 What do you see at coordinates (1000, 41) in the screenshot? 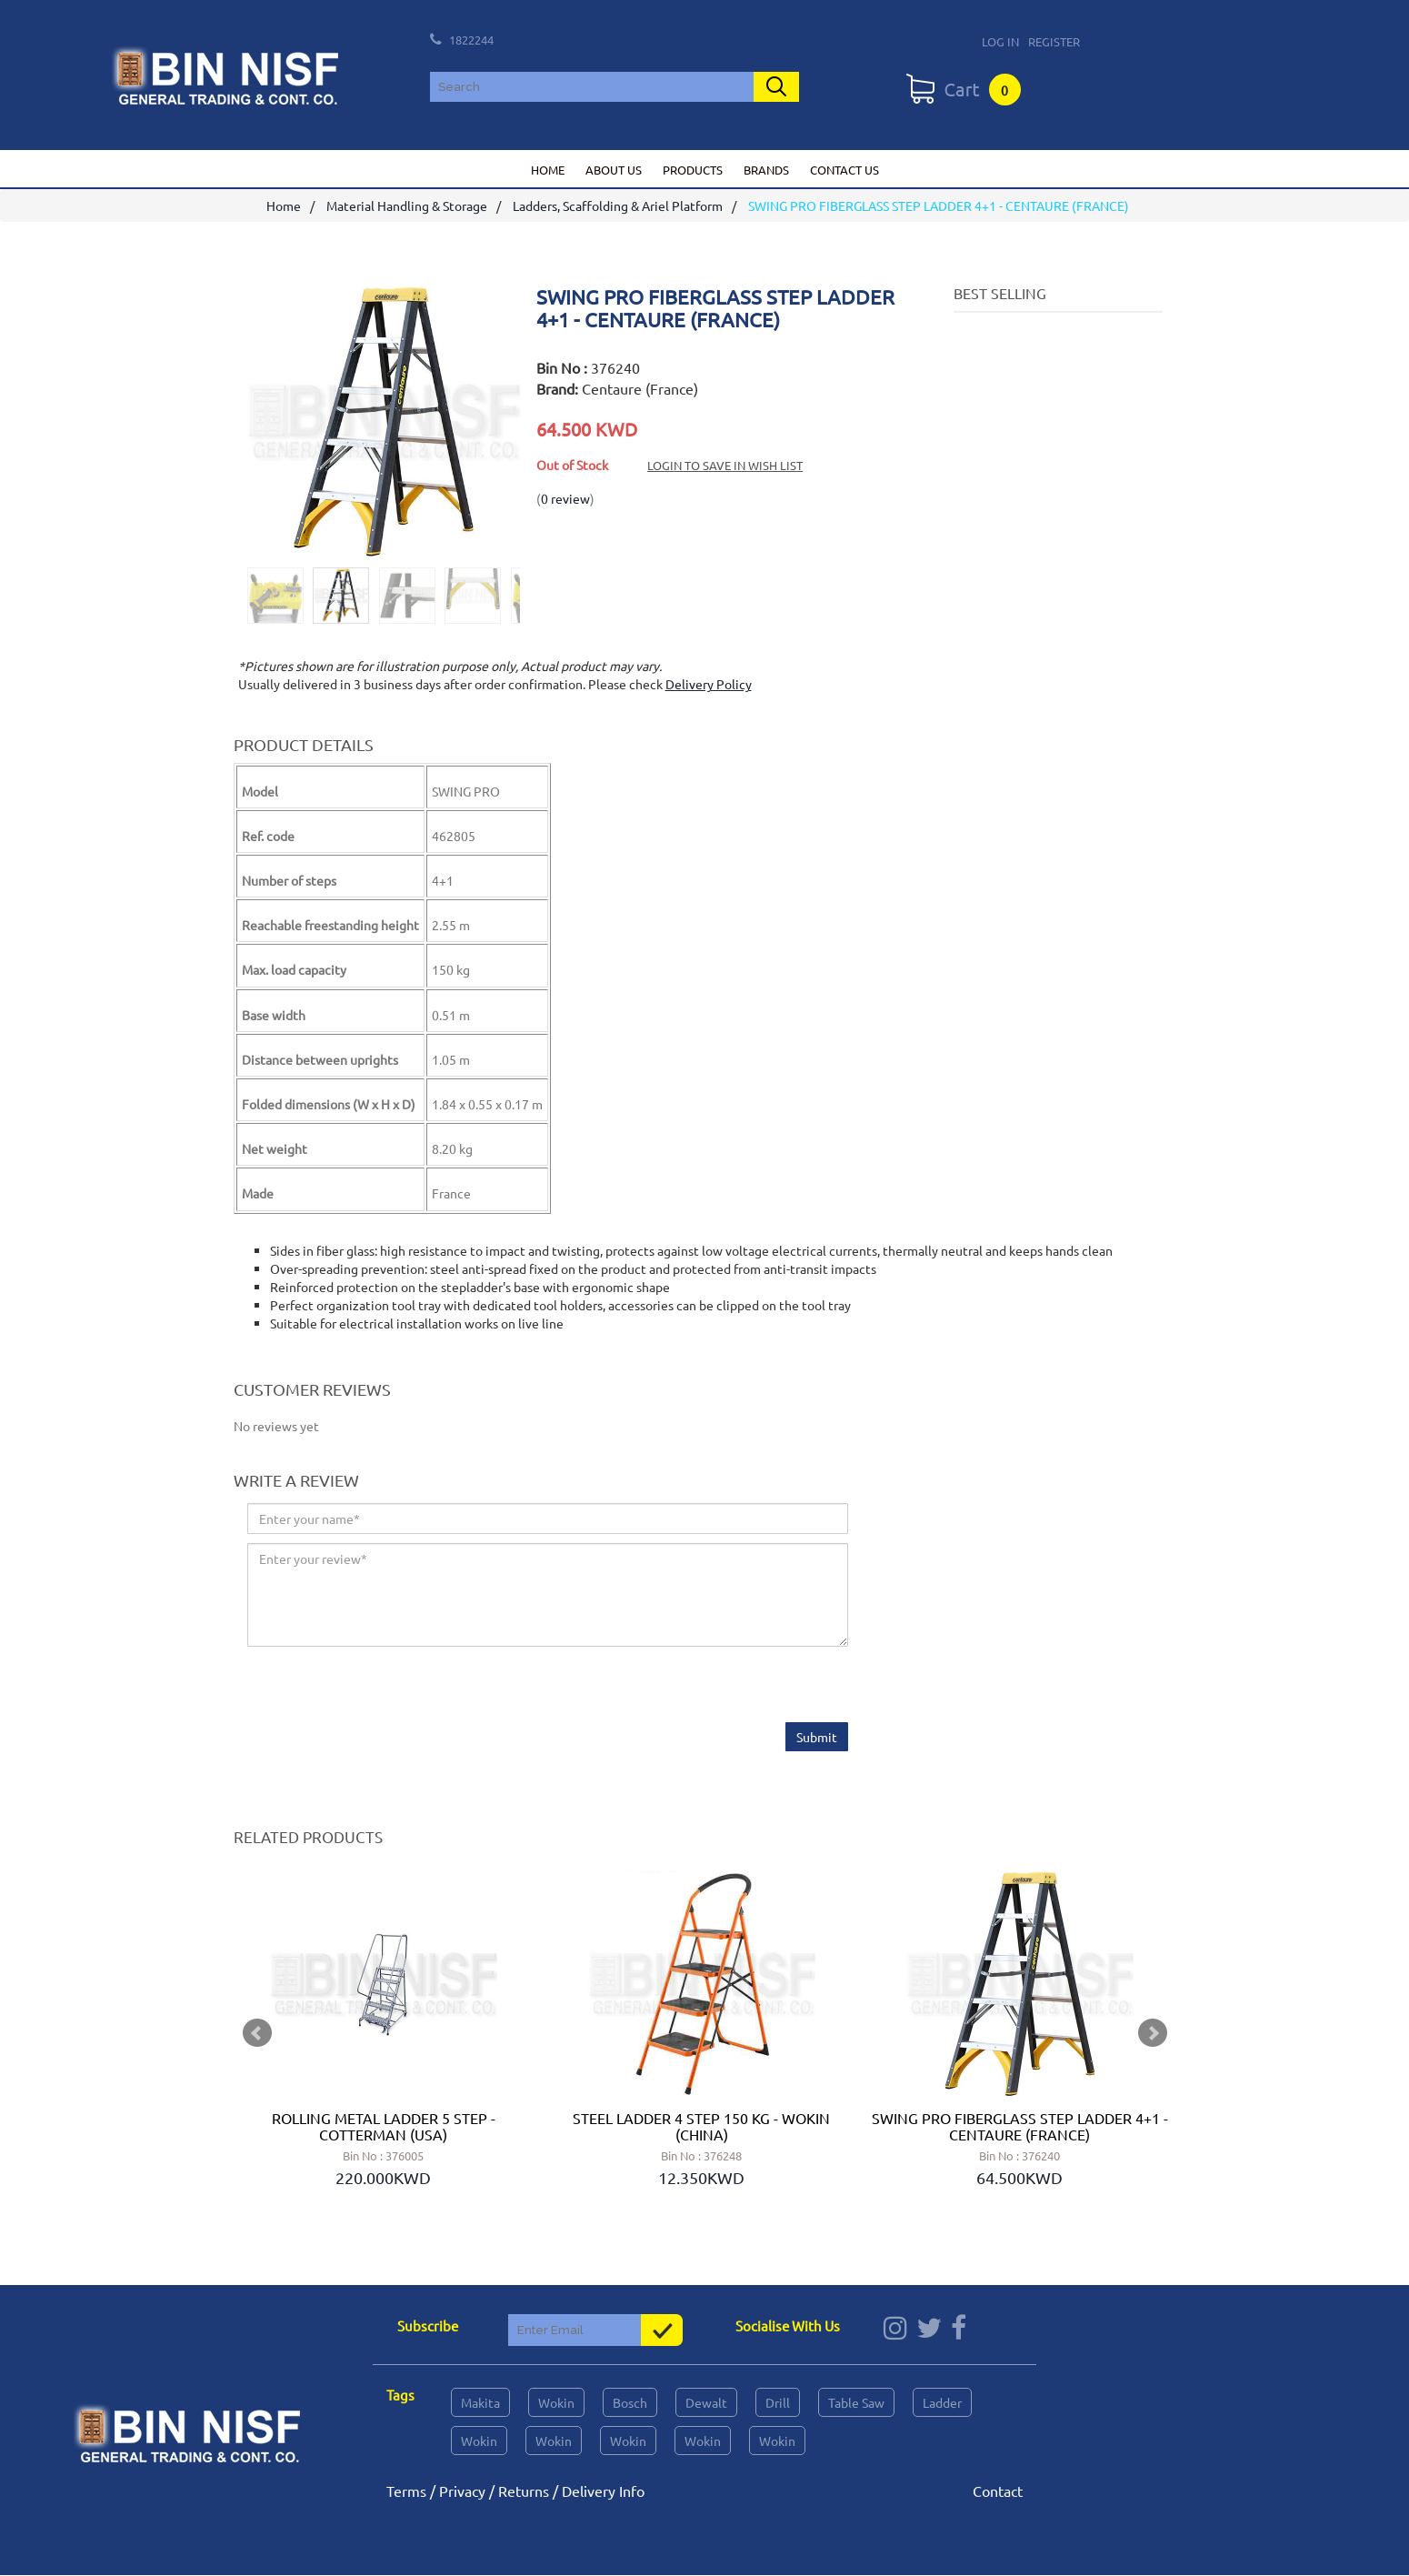
I see `Log In` at bounding box center [1000, 41].